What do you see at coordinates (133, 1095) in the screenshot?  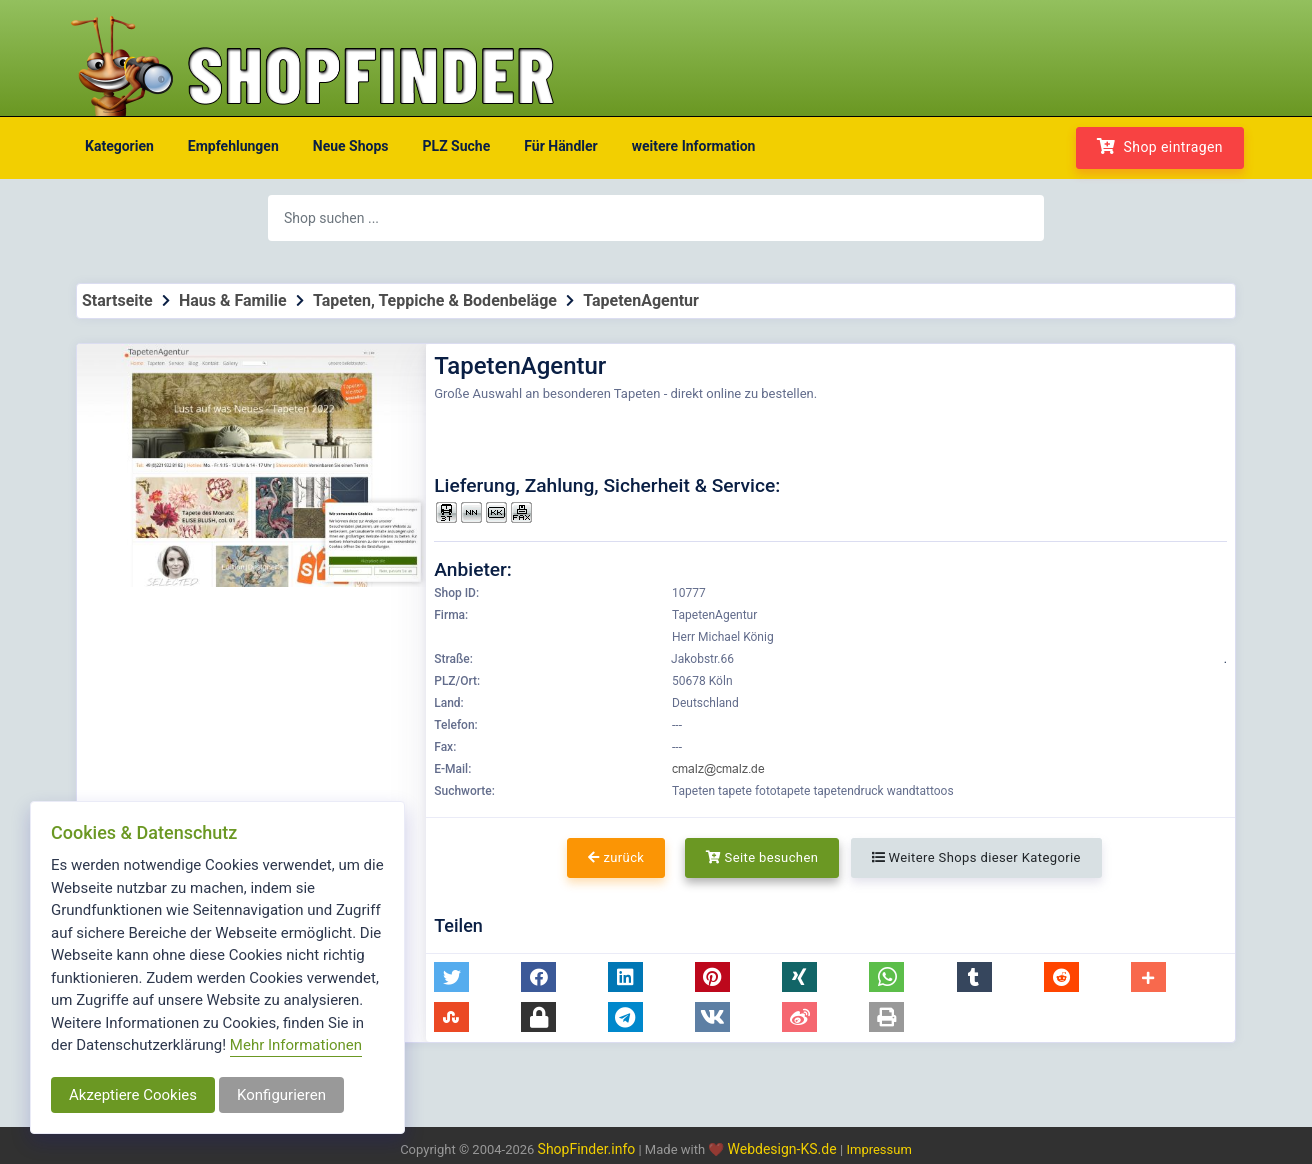 I see `Akzeptiere Cookies` at bounding box center [133, 1095].